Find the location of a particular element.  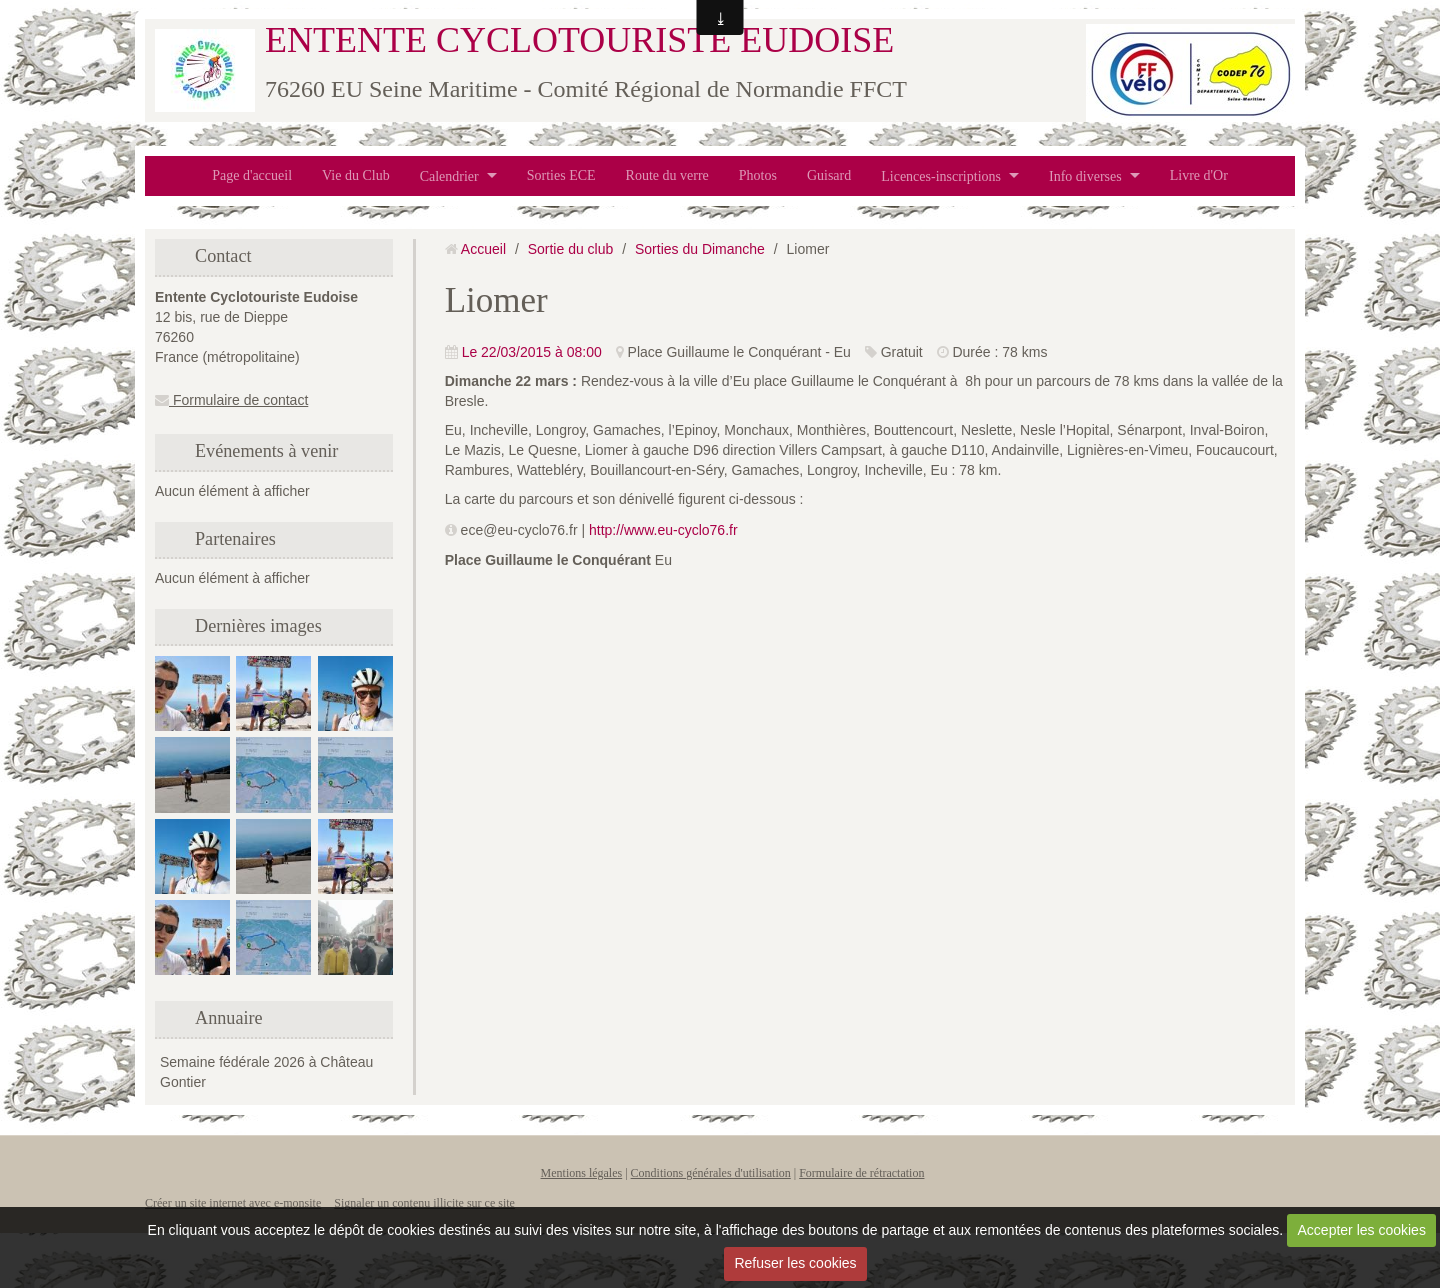

Calendrier is located at coordinates (449, 175).